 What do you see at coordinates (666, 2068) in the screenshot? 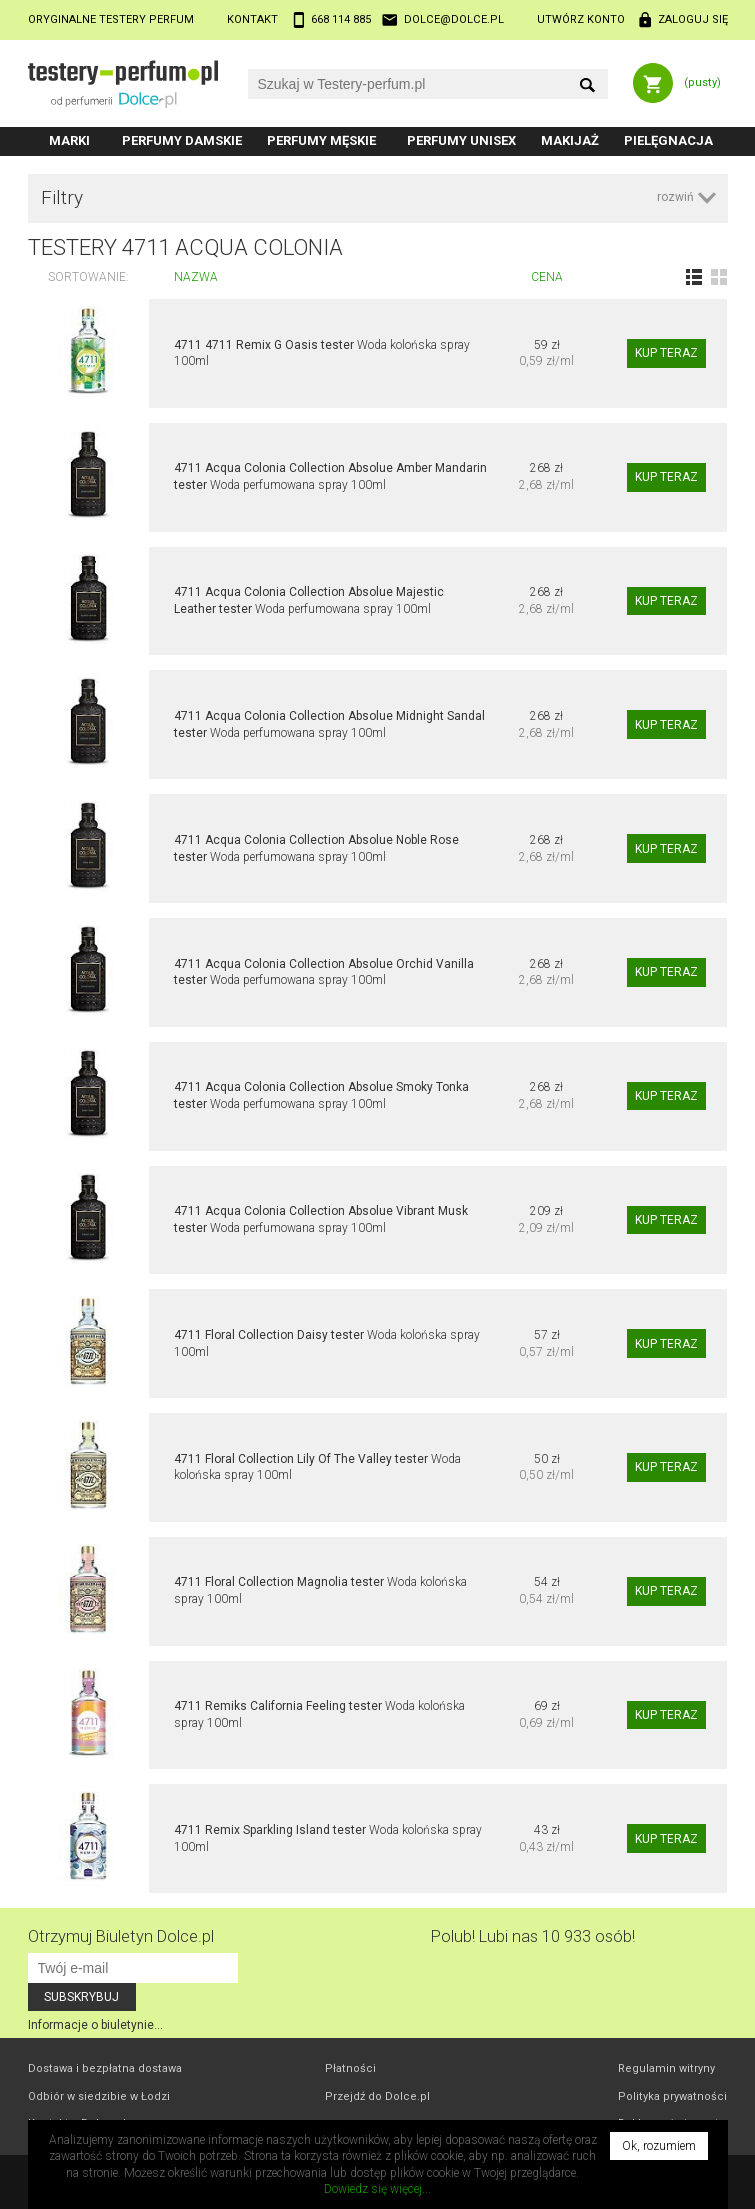
I see `Regulamin witryny` at bounding box center [666, 2068].